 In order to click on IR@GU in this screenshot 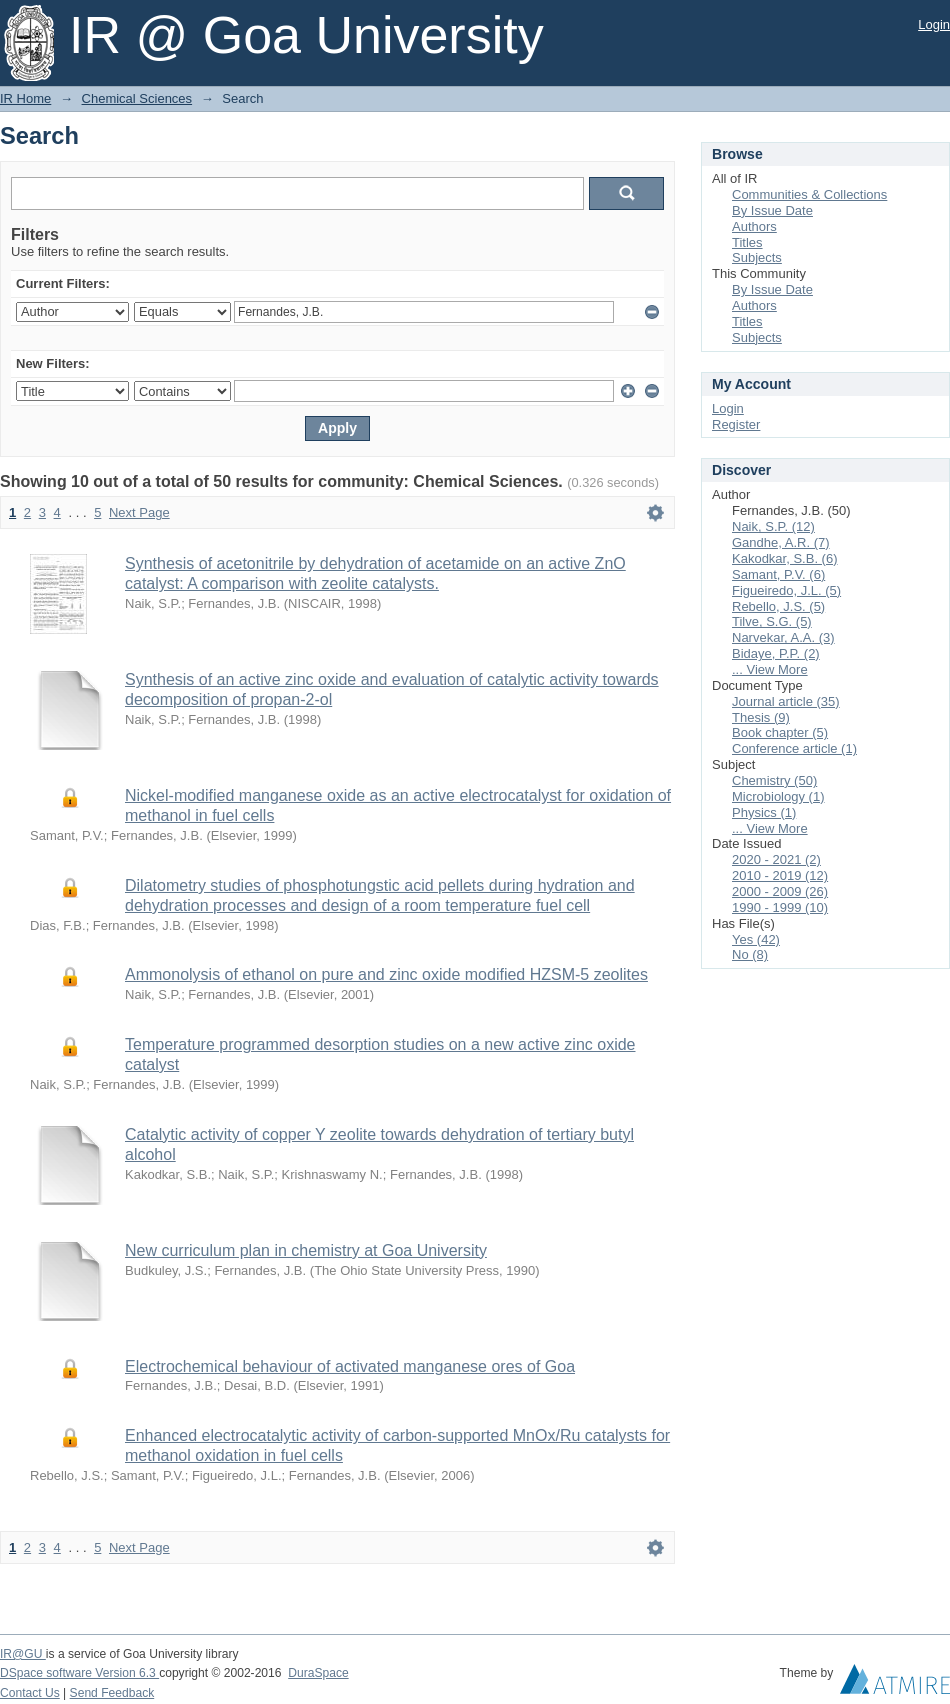, I will do `click(23, 1654)`.